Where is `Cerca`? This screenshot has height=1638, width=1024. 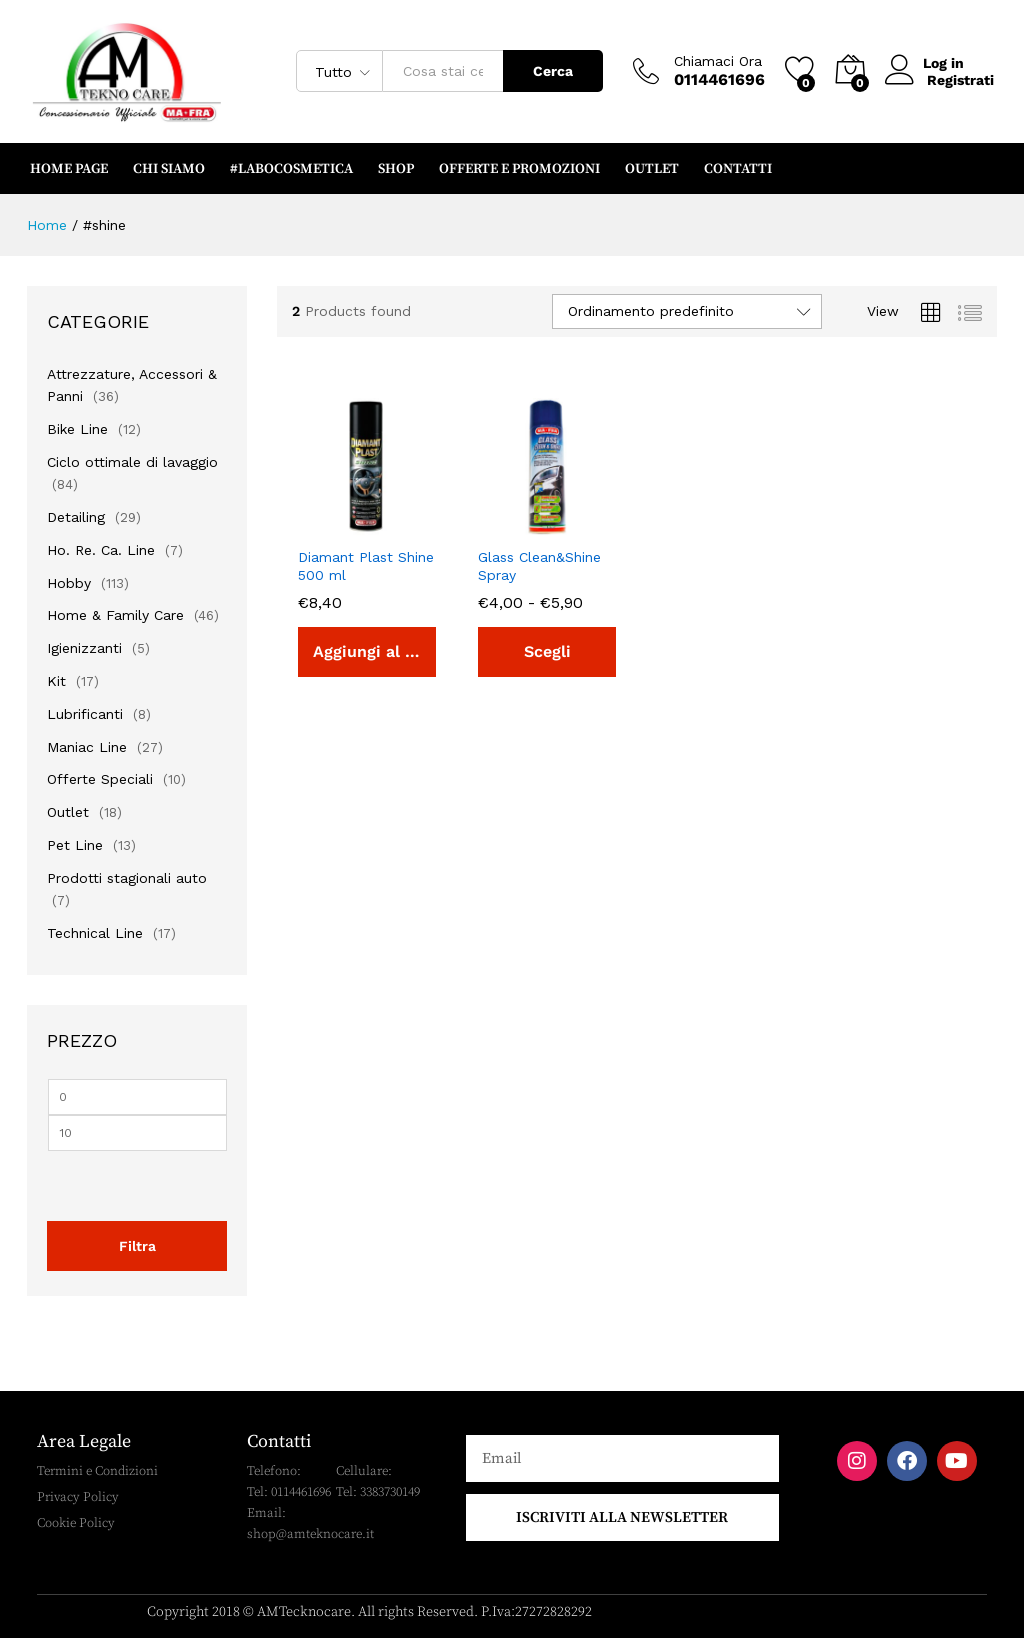
Cerca is located at coordinates (553, 71).